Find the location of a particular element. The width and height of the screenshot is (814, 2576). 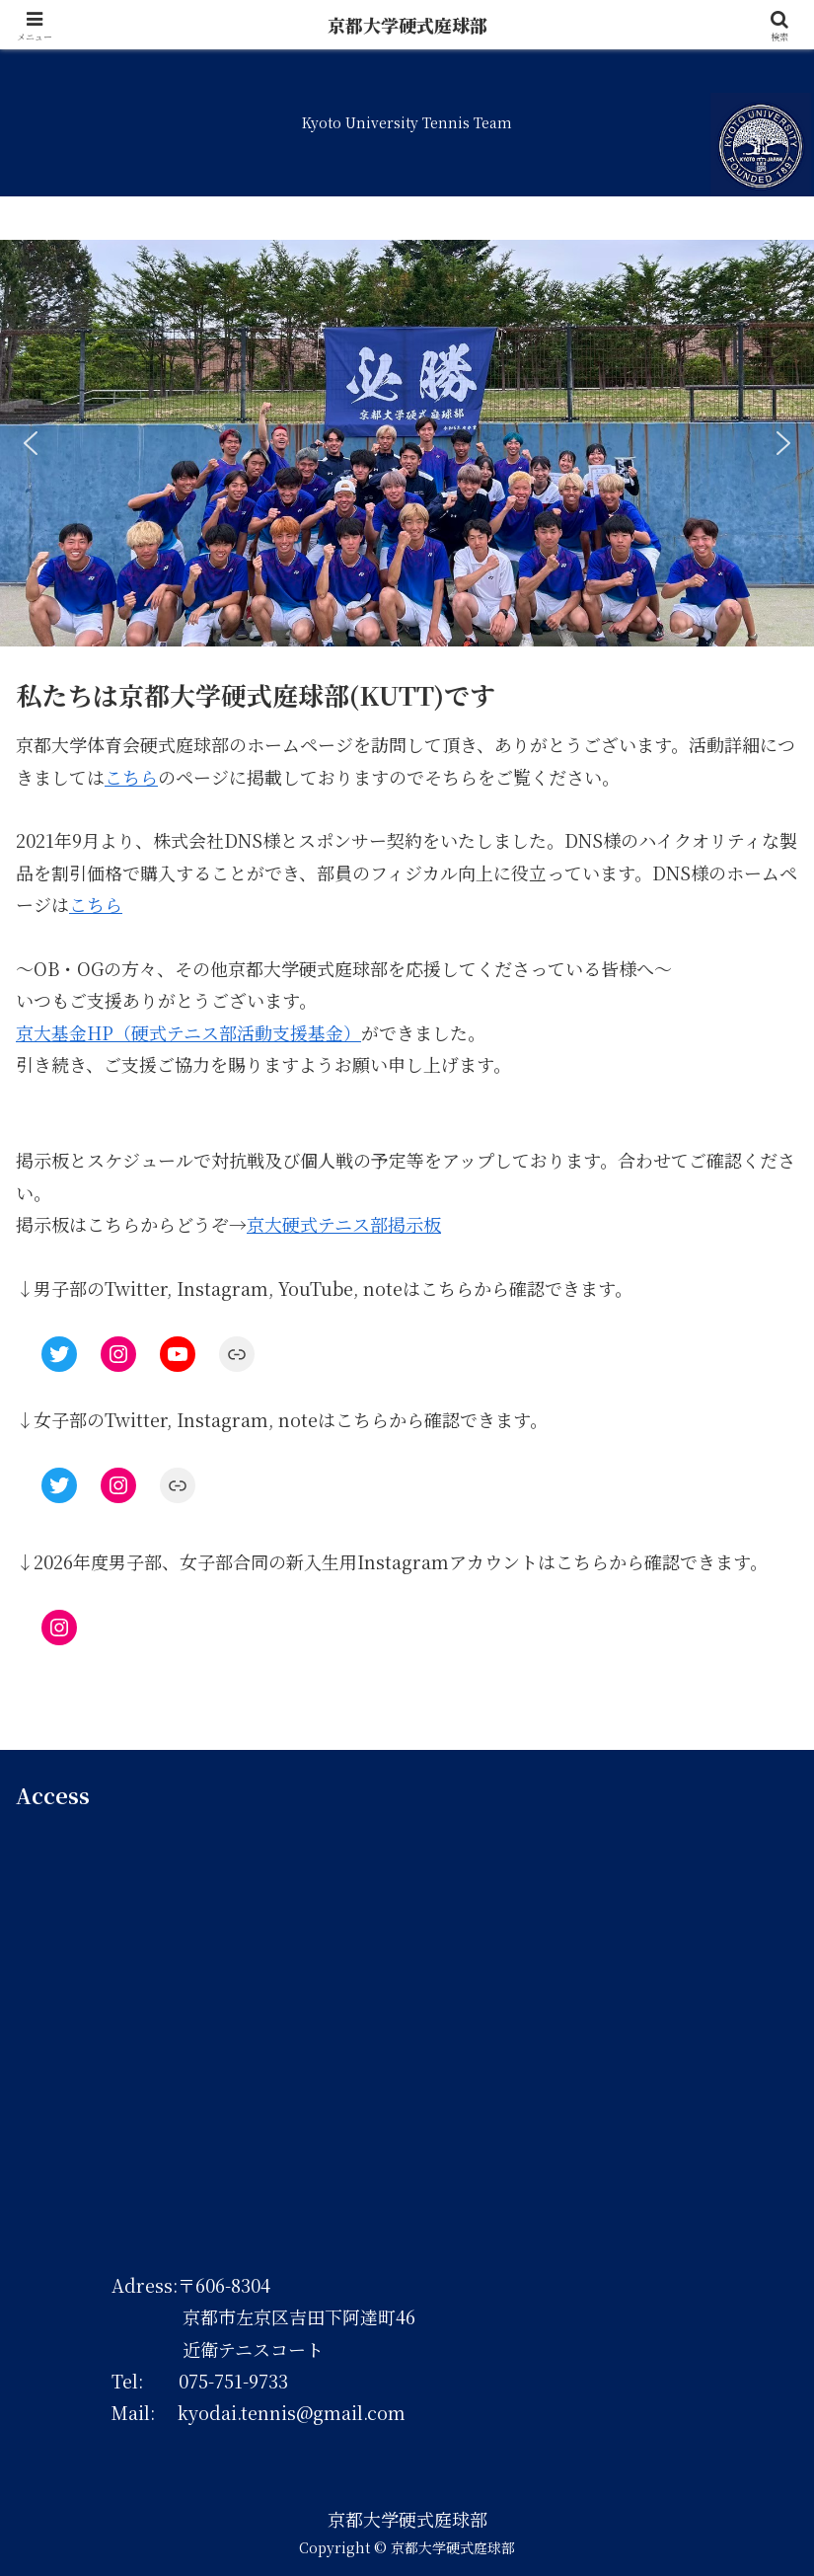

[button] is located at coordinates (30, 443).